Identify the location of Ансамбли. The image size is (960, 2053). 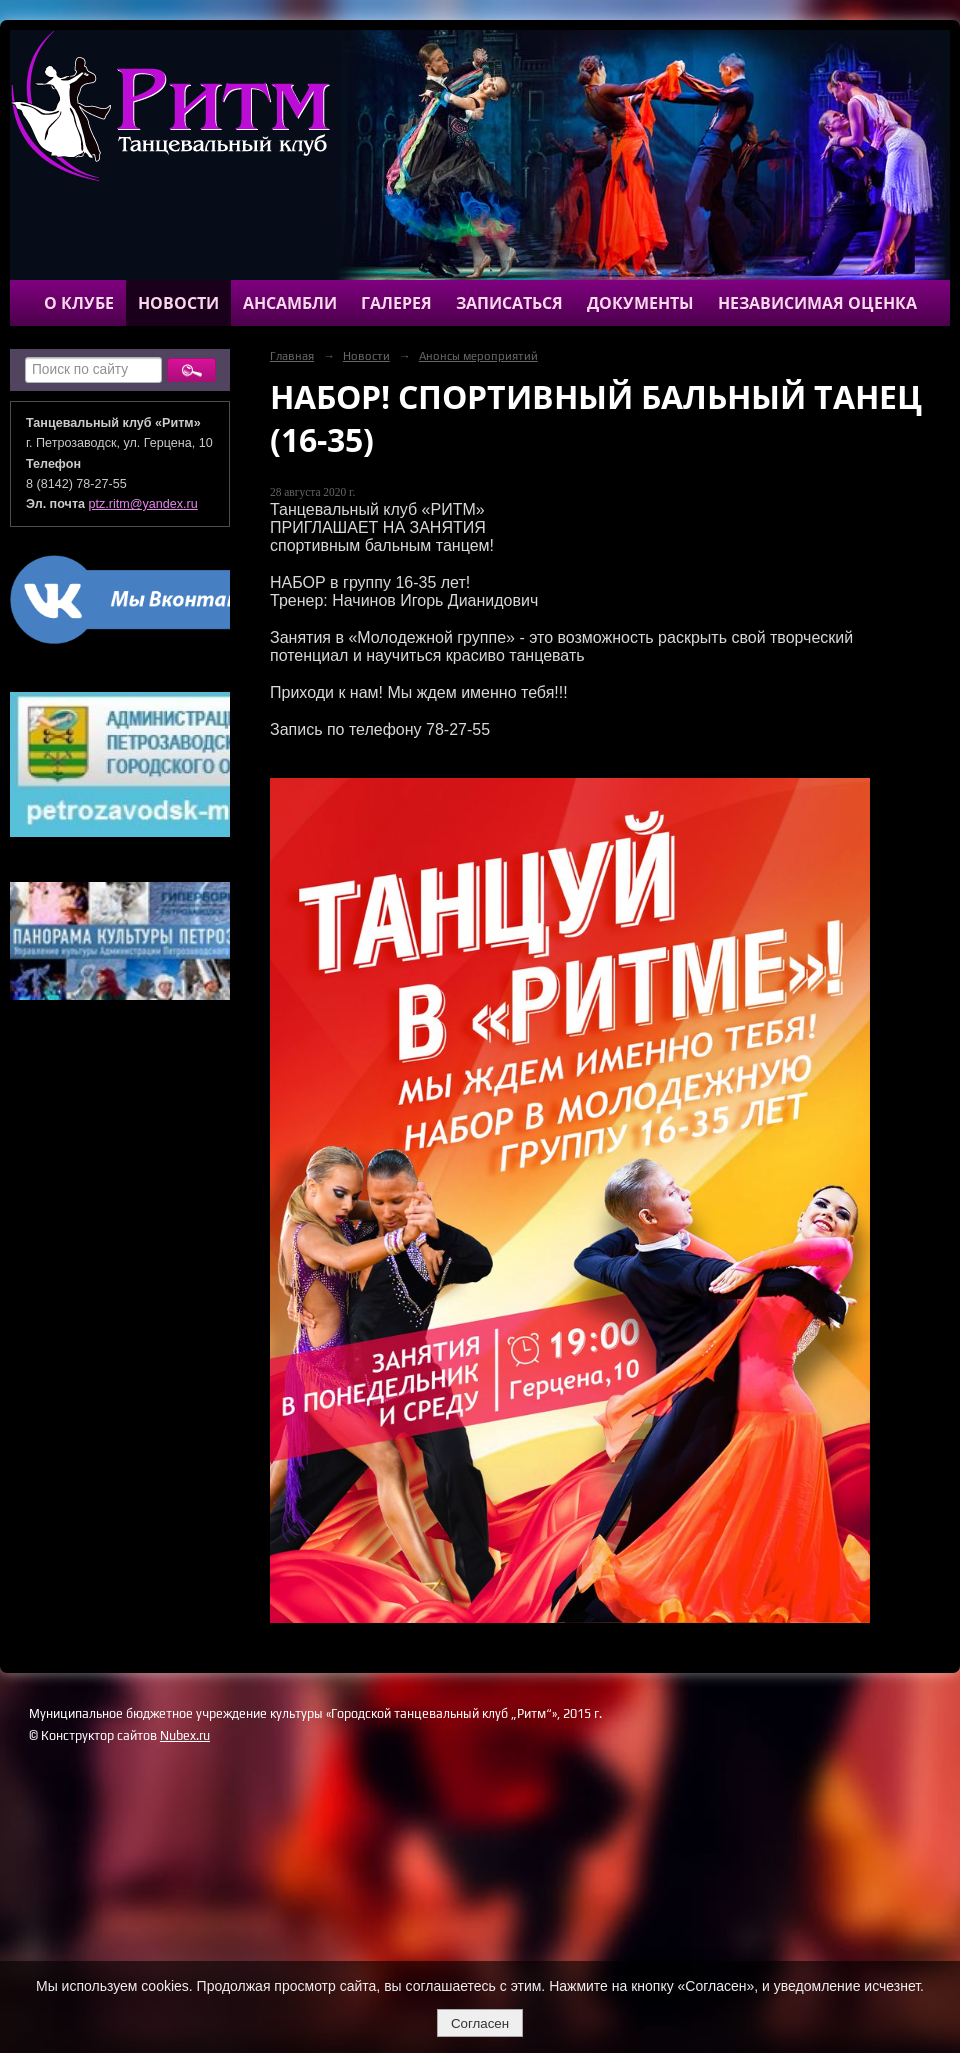
(290, 303).